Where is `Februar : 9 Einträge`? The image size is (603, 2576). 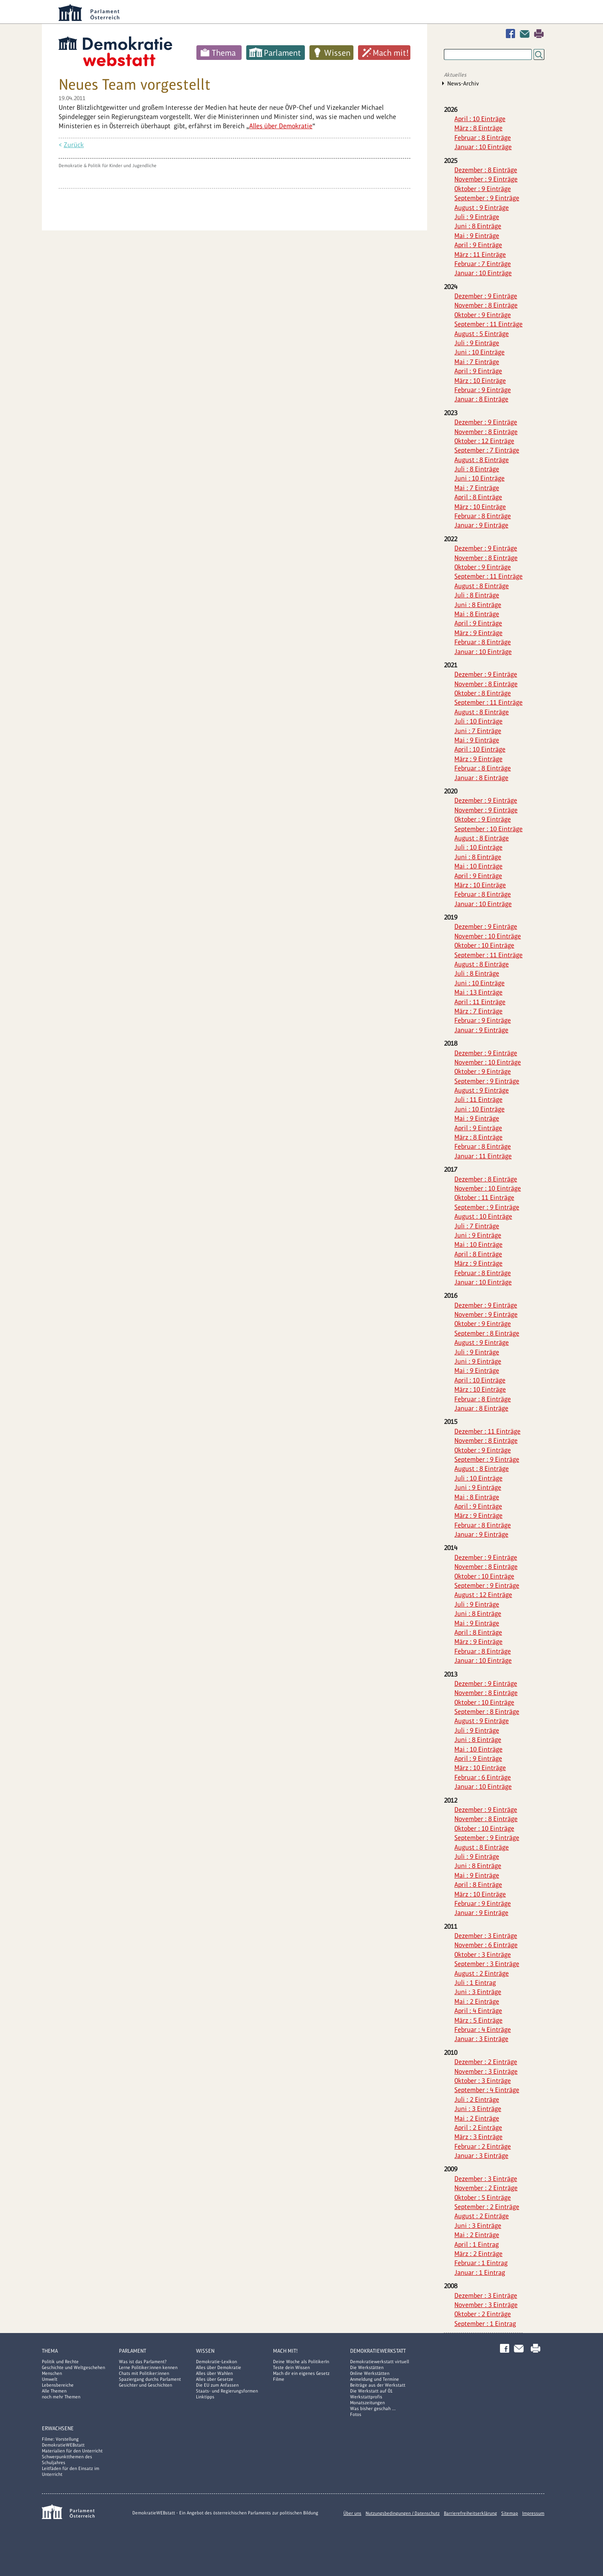 Februar : 9 Einträge is located at coordinates (482, 390).